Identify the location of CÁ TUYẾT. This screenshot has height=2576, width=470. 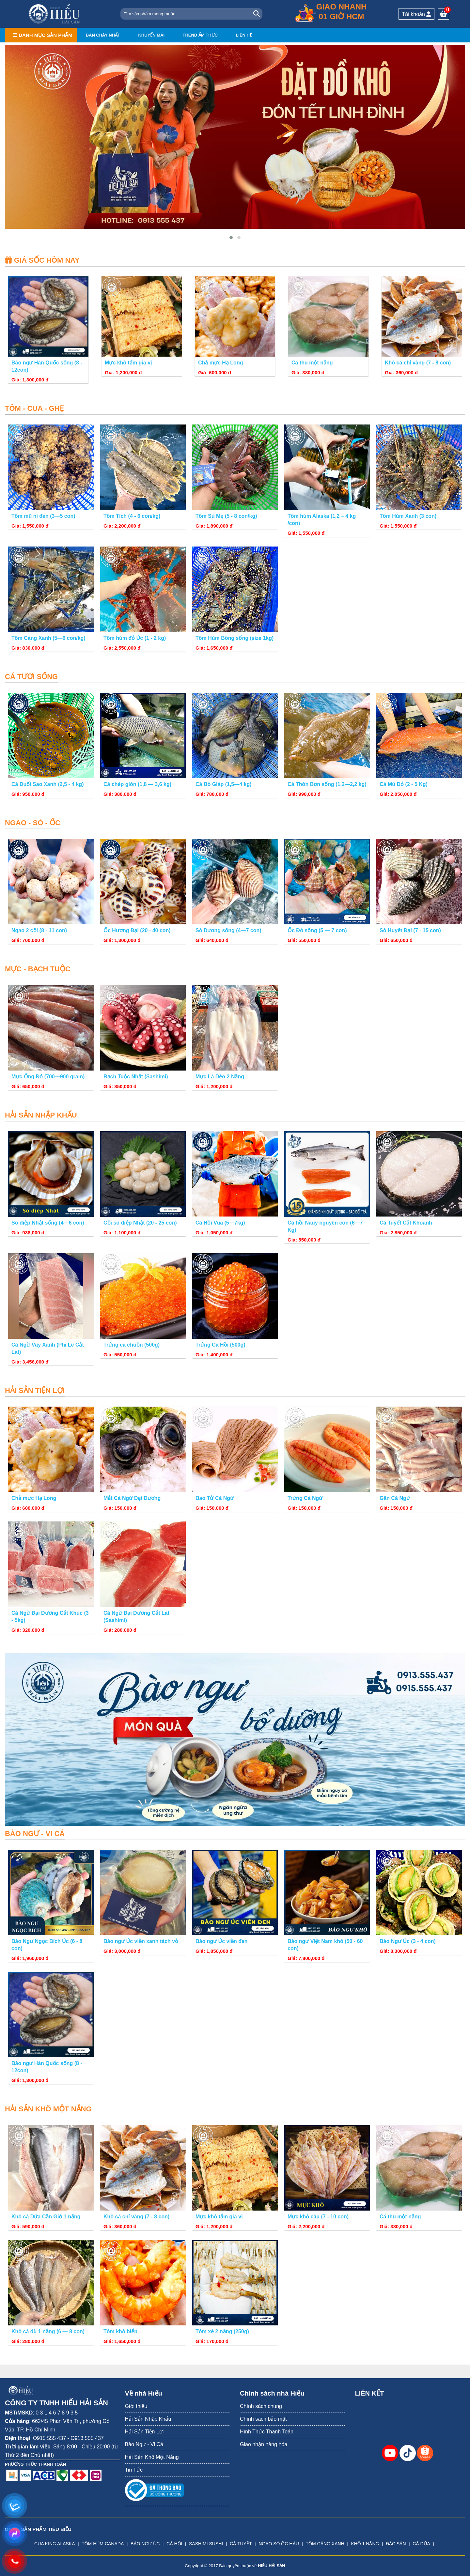
(241, 2543).